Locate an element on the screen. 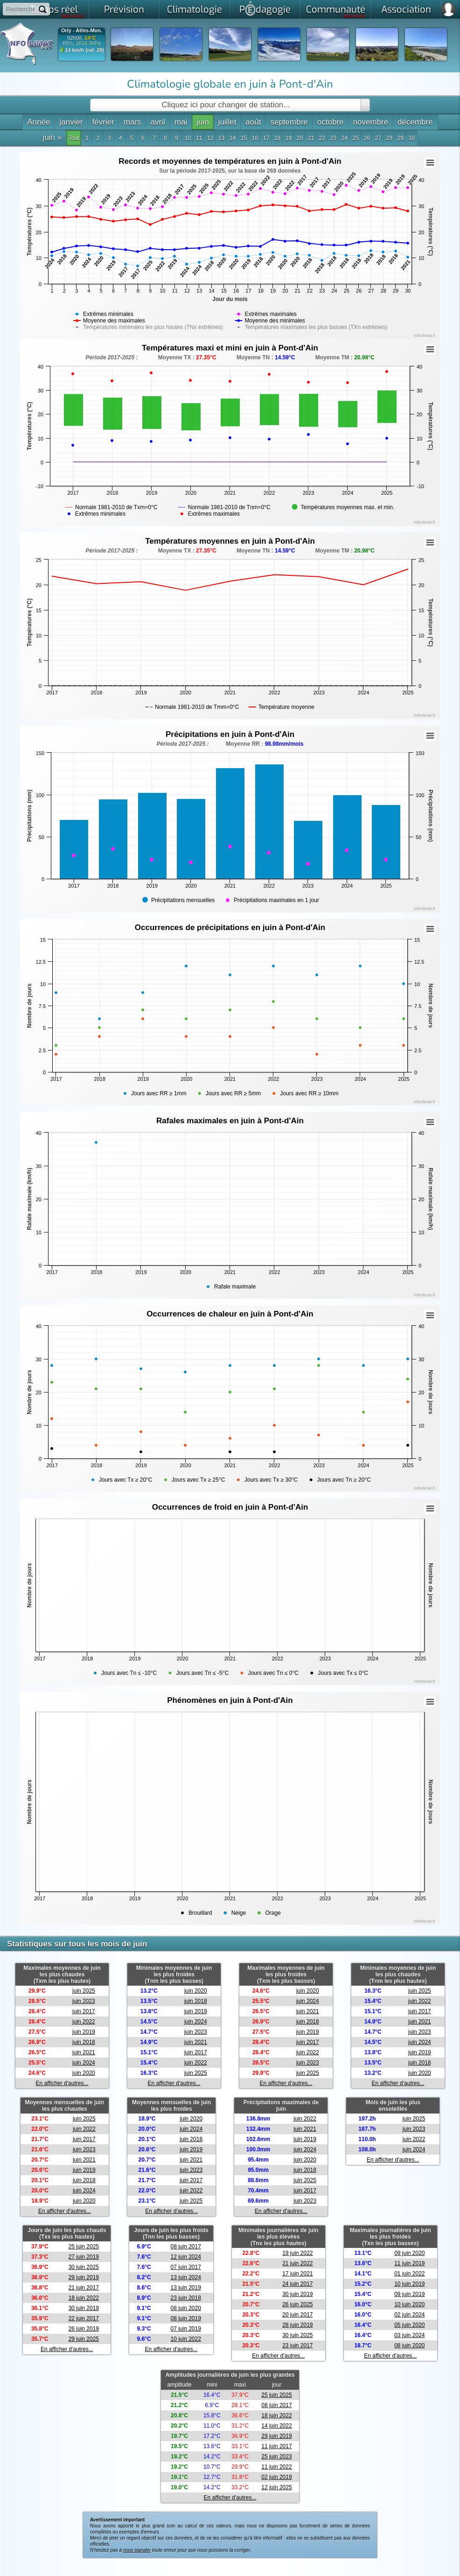  19 is located at coordinates (289, 138).